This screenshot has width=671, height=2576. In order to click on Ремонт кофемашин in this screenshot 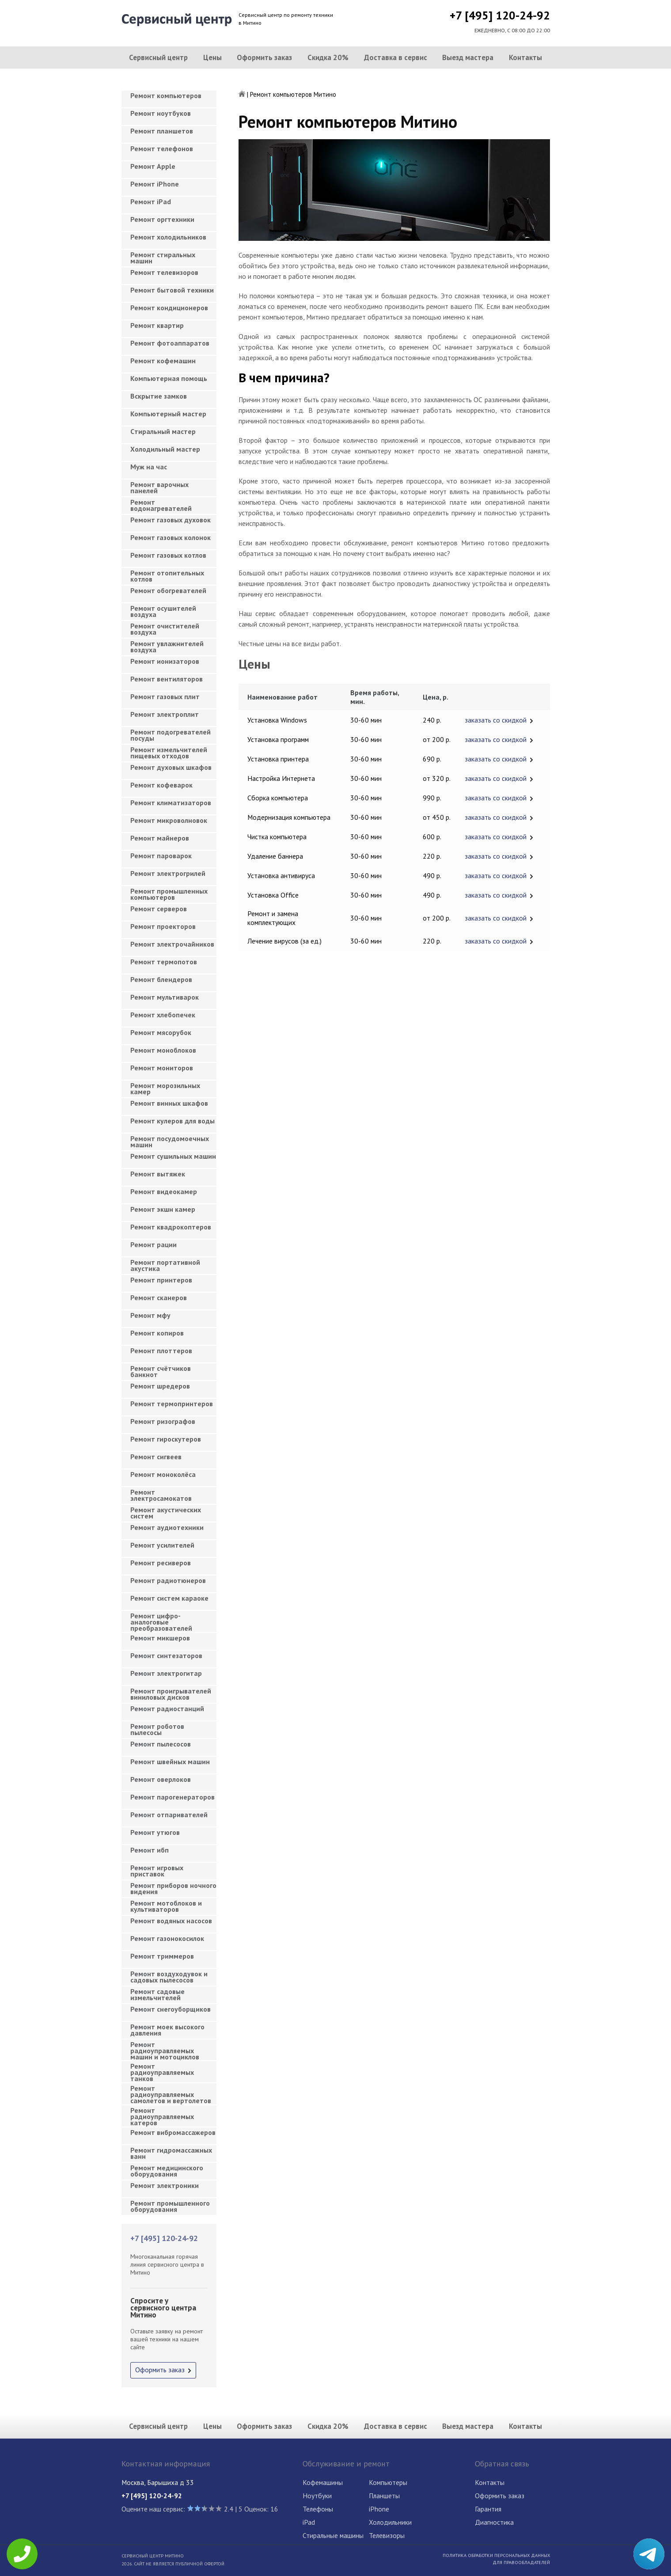, I will do `click(163, 360)`.